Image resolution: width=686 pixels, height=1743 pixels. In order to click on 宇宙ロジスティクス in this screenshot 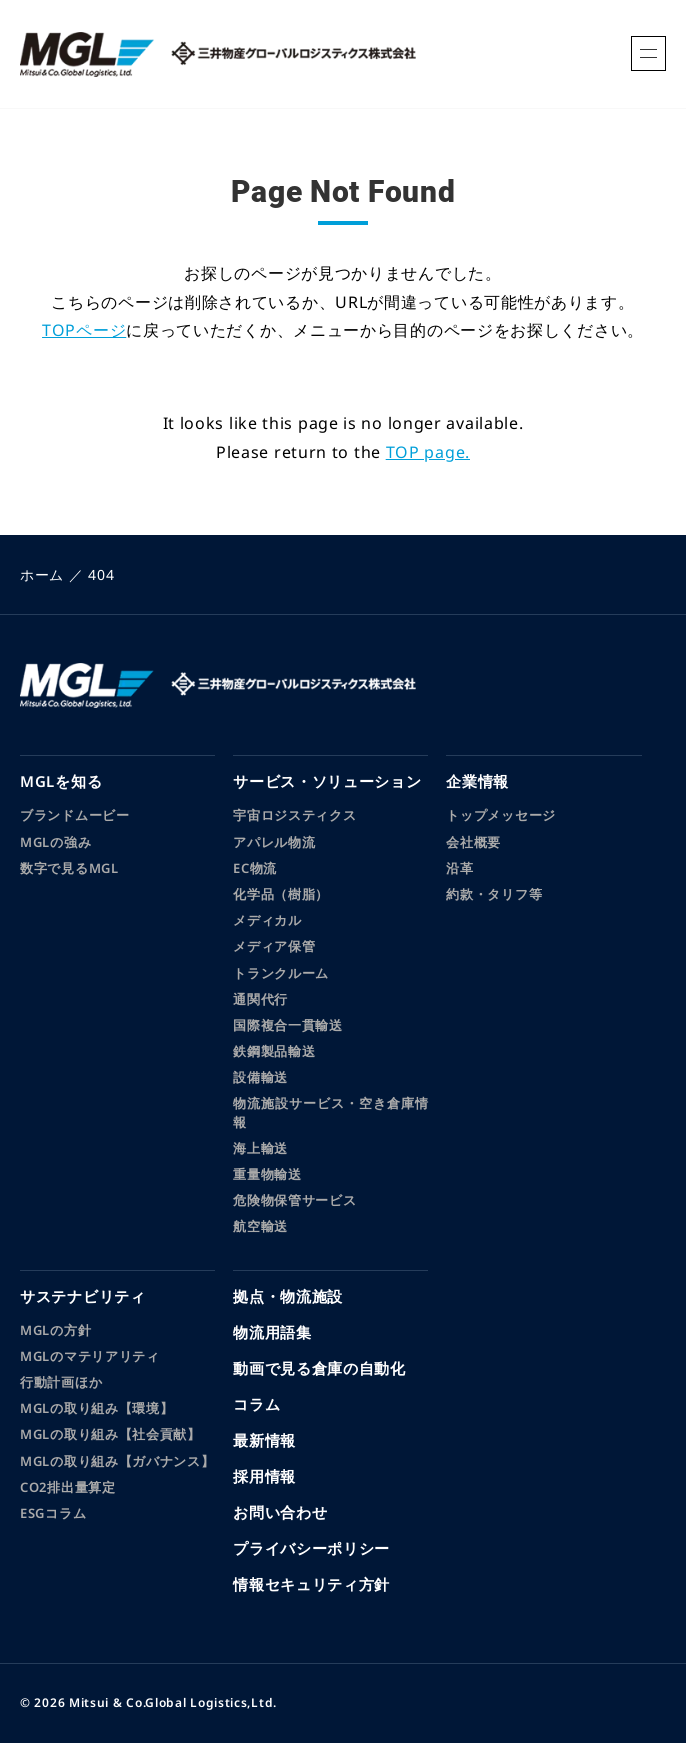, I will do `click(294, 815)`.